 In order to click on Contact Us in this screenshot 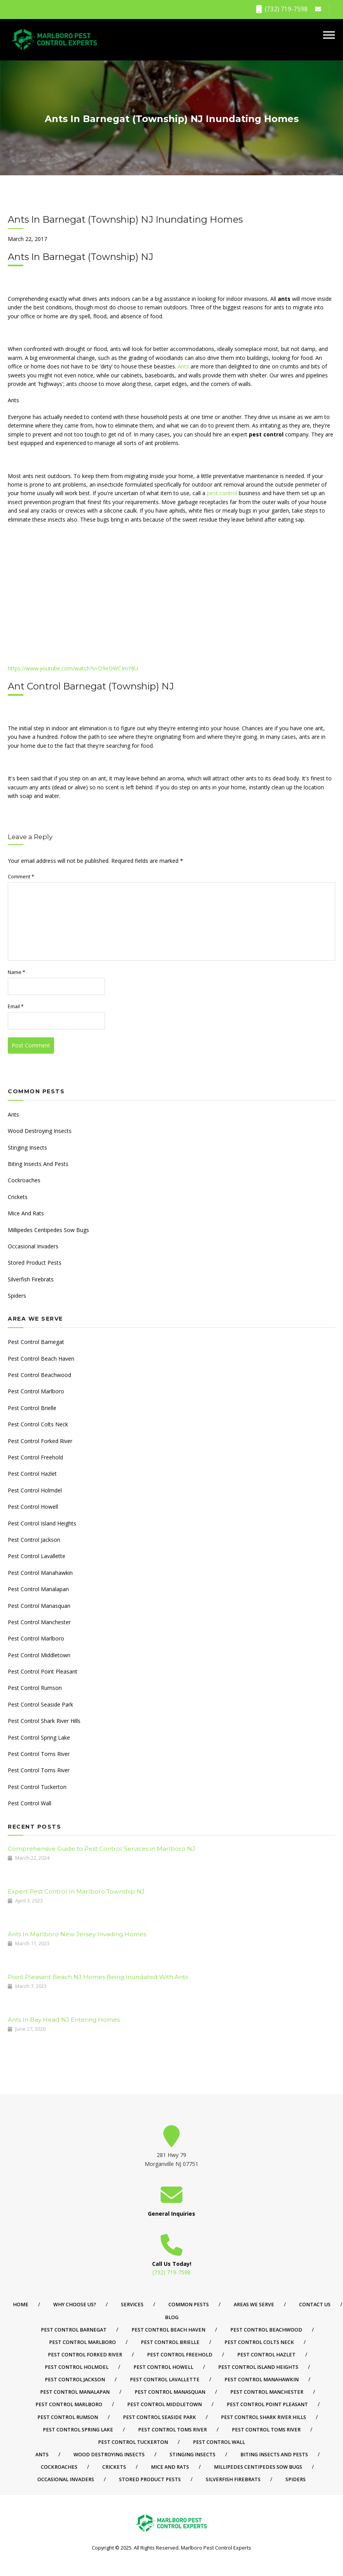, I will do `click(315, 2304)`.